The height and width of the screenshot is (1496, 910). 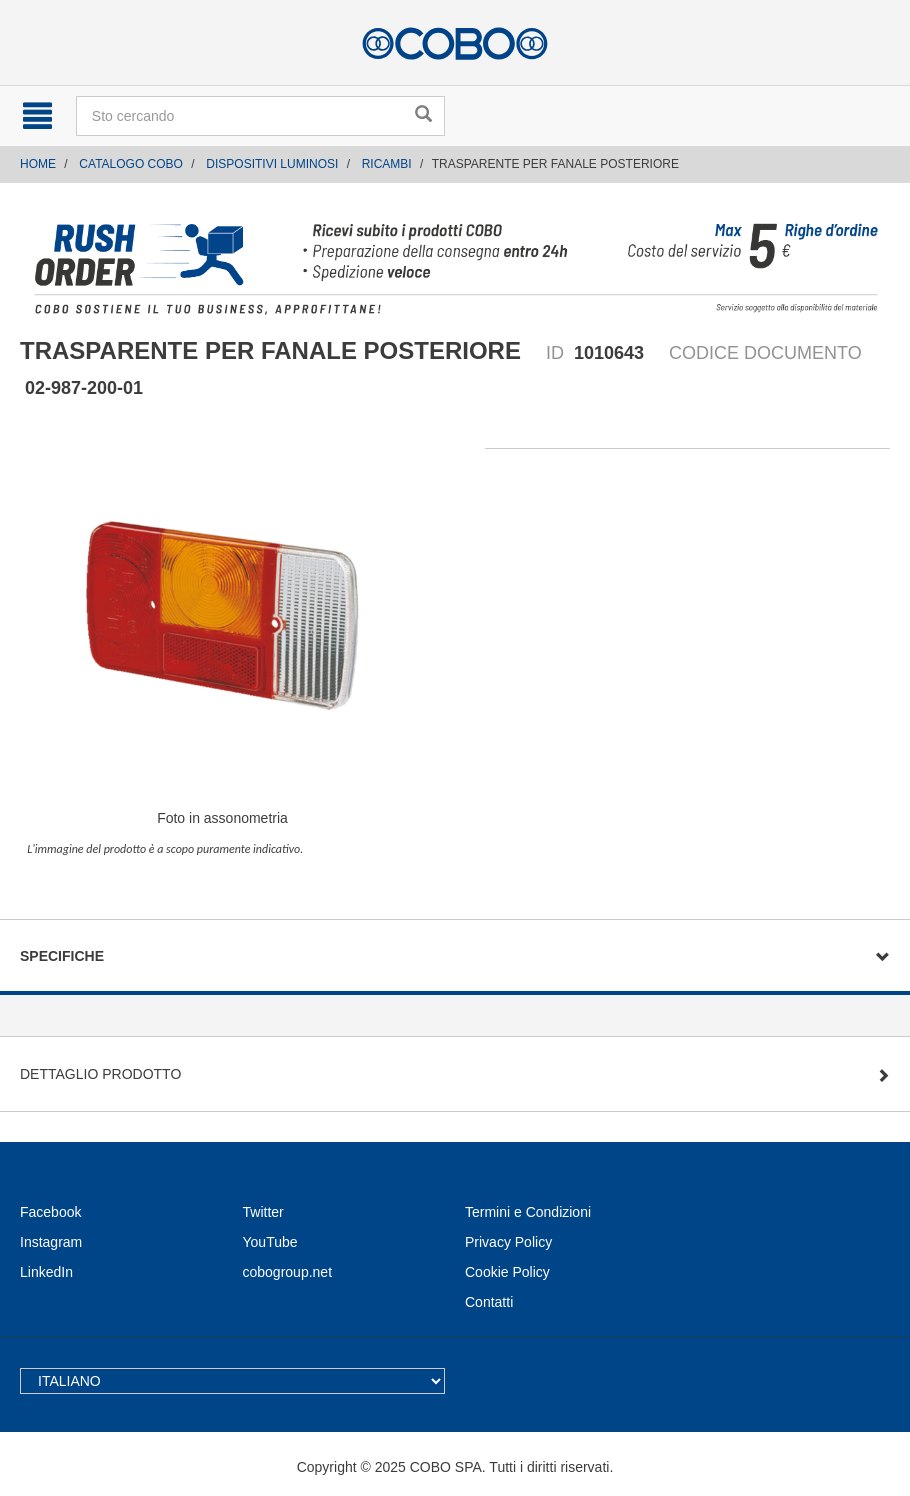 I want to click on Privacy Policy, so click(x=508, y=1242).